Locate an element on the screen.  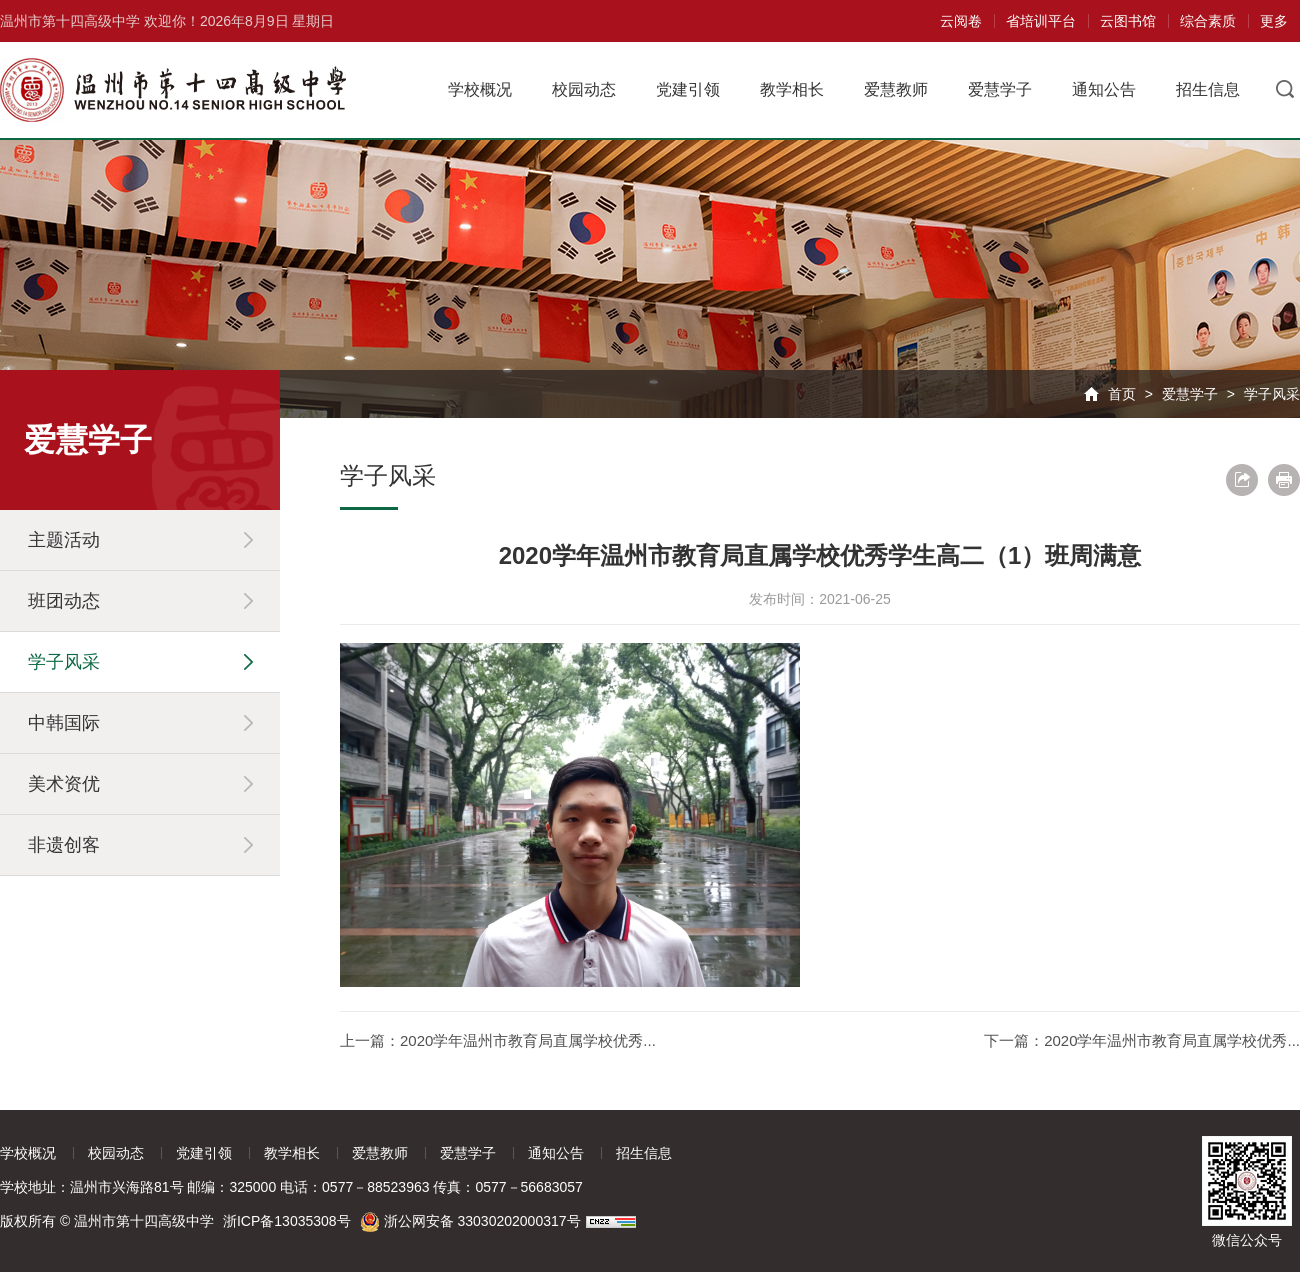
主题活动 is located at coordinates (64, 540).